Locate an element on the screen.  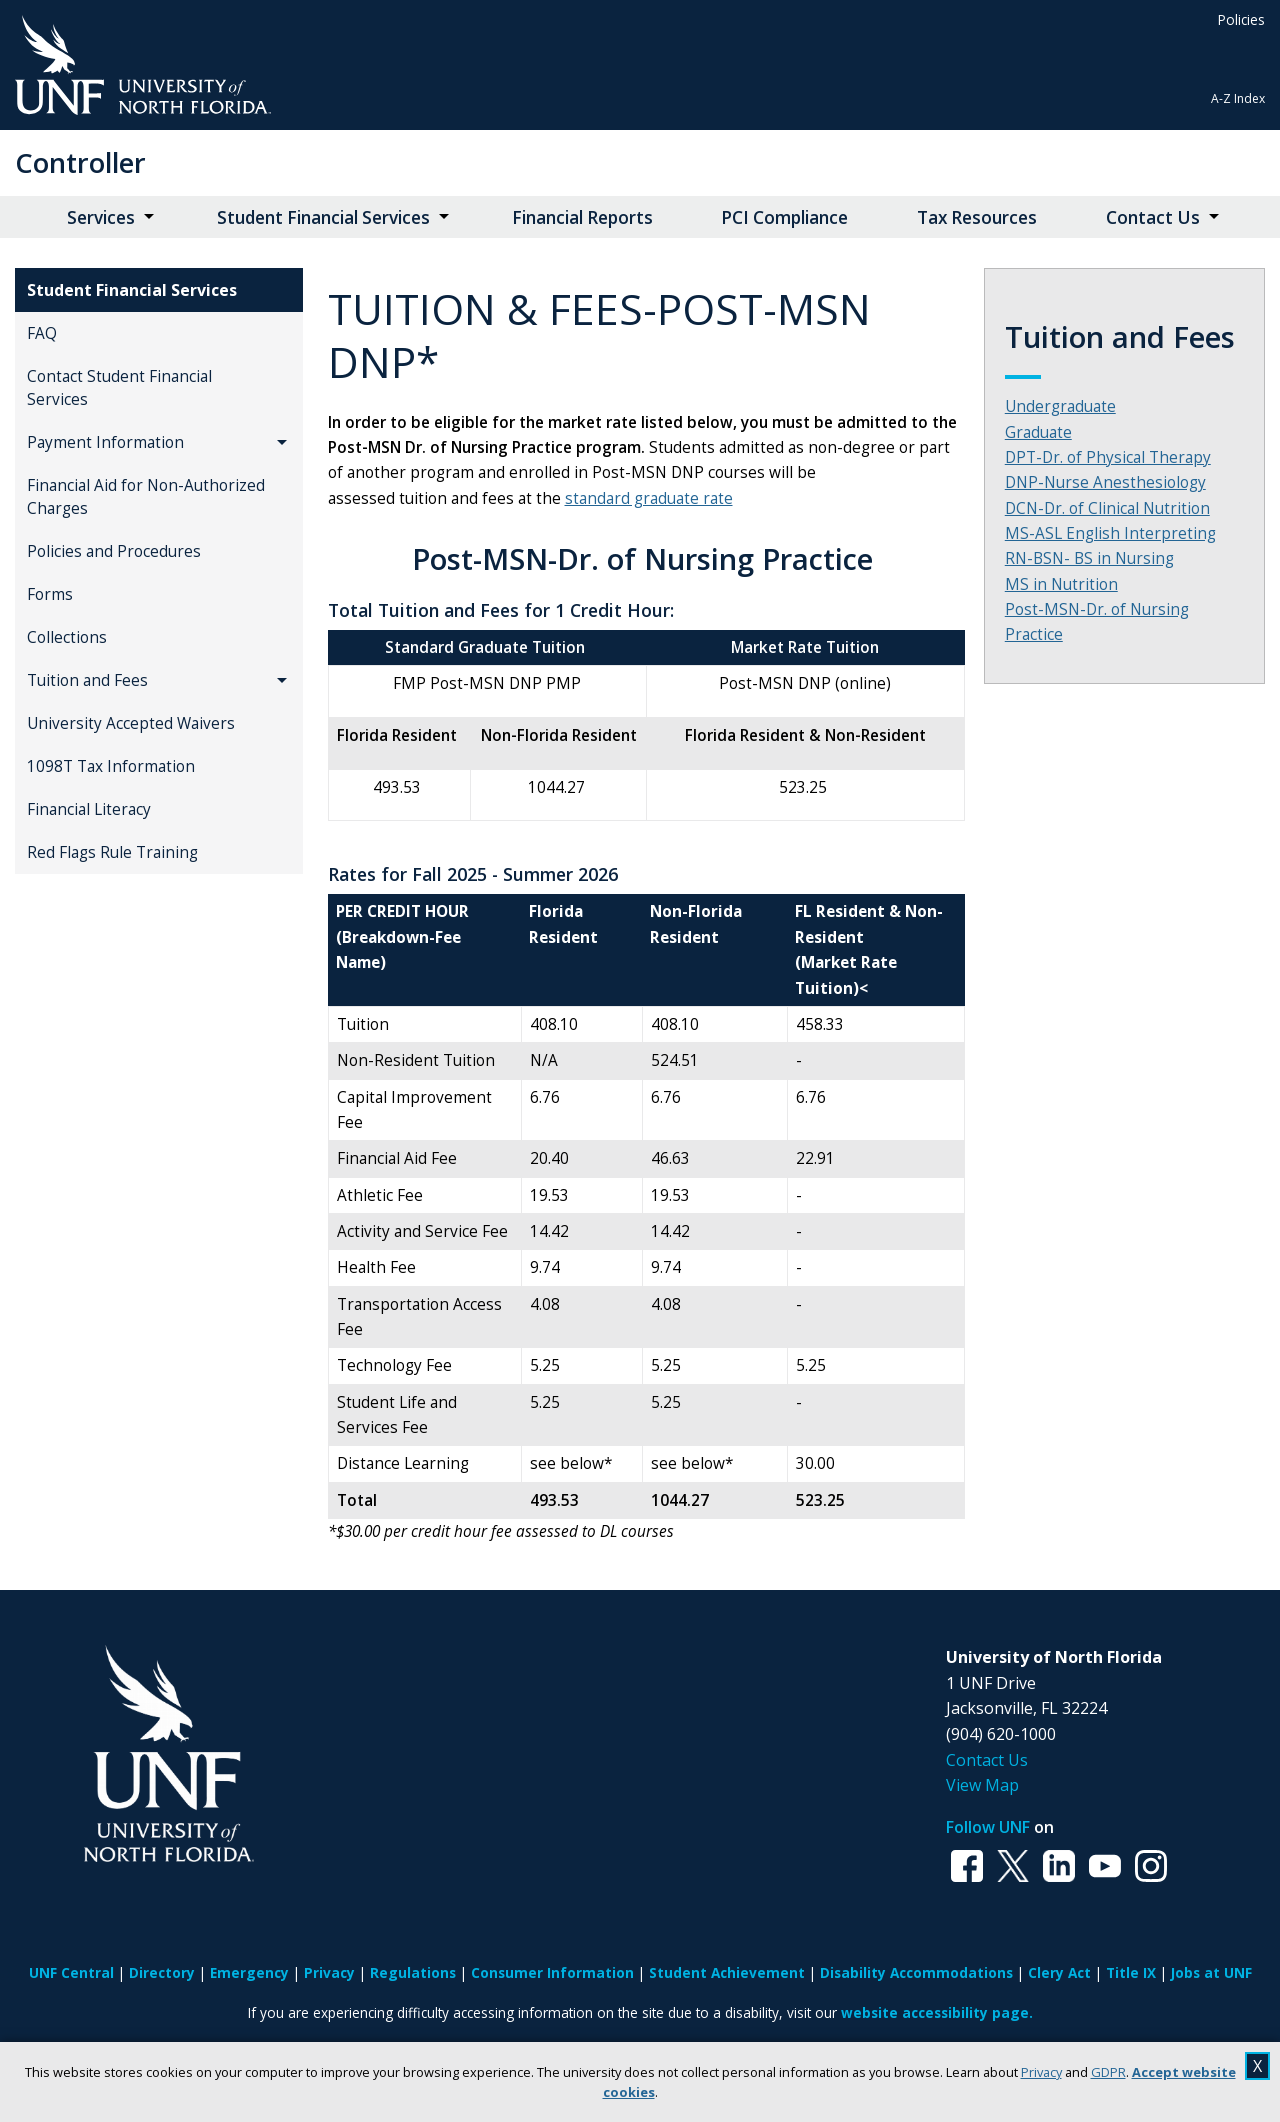
Services is located at coordinates (101, 217).